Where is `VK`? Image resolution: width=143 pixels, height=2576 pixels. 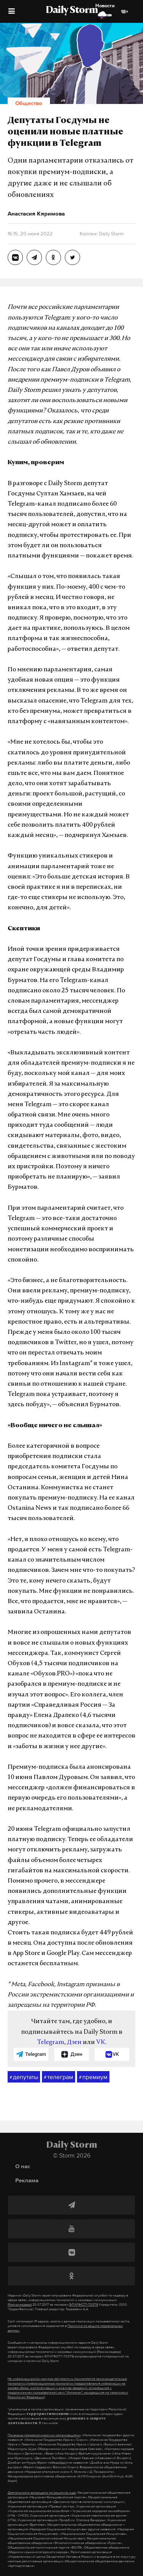 VK is located at coordinates (100, 2042).